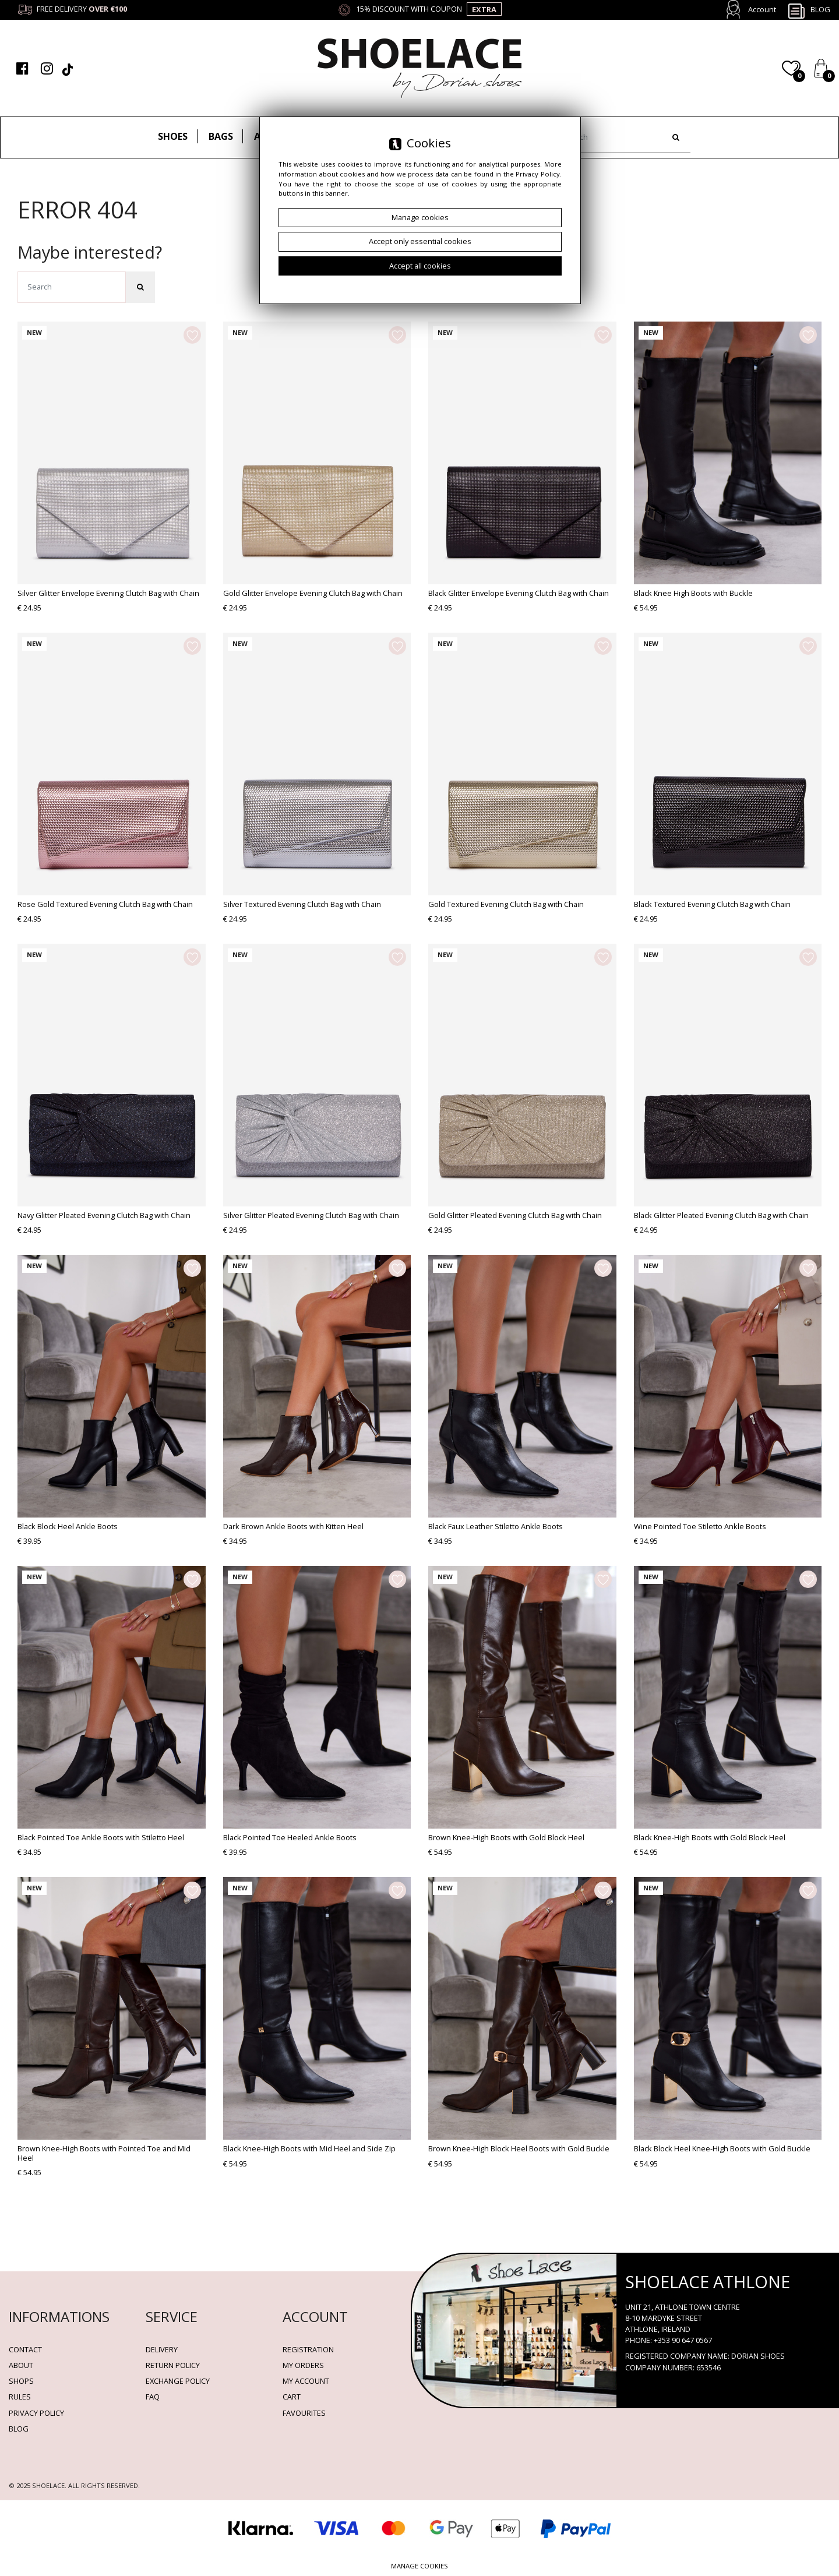 This screenshot has width=839, height=2576. I want to click on Dark Brown Ankle Boots with Kitten Heel, so click(293, 1526).